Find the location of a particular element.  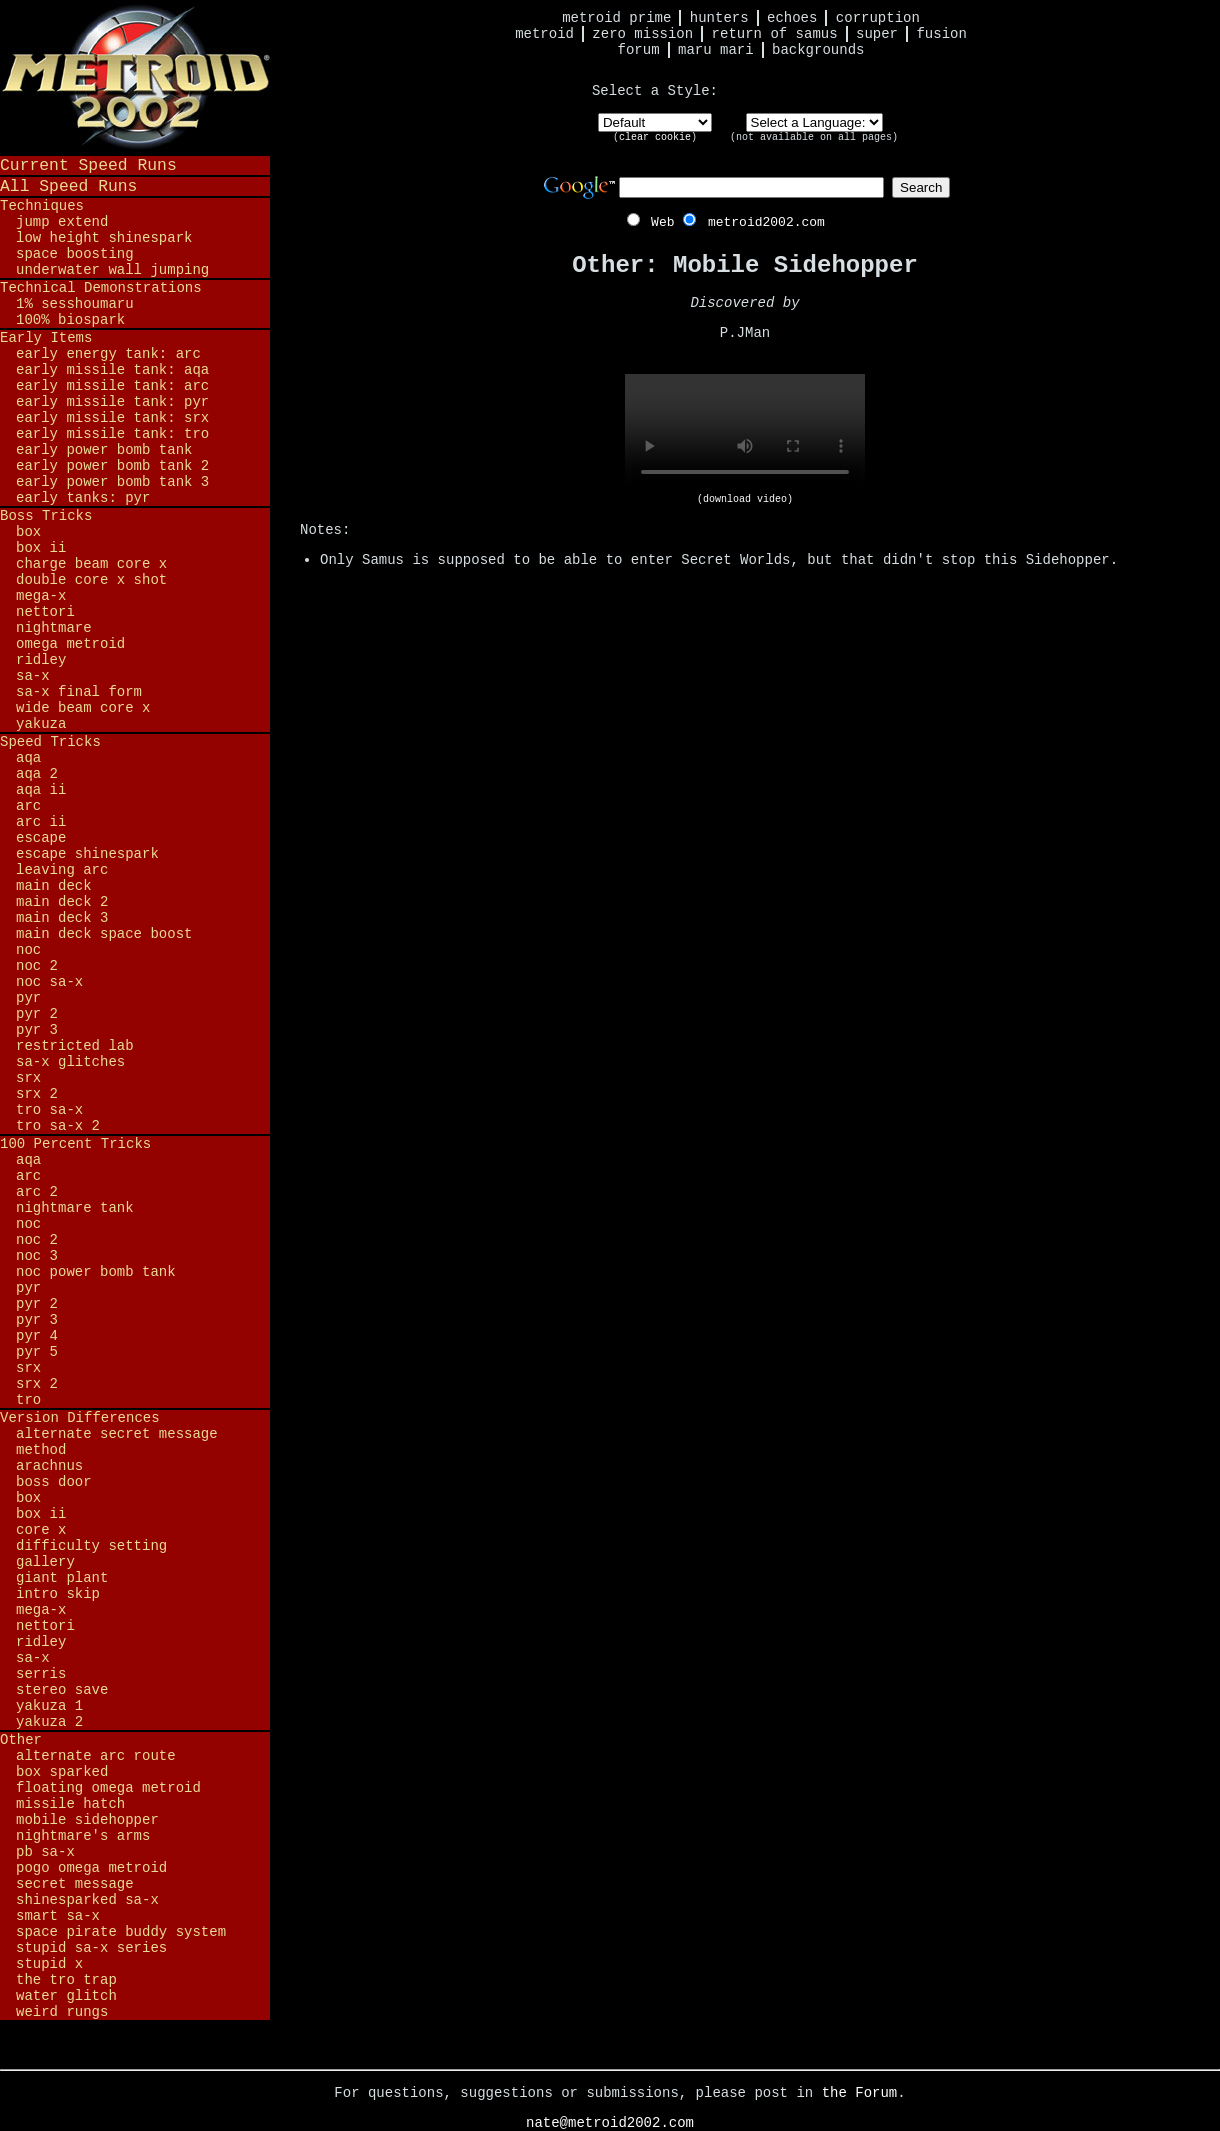

Early Missile Tank: SRX is located at coordinates (112, 418).